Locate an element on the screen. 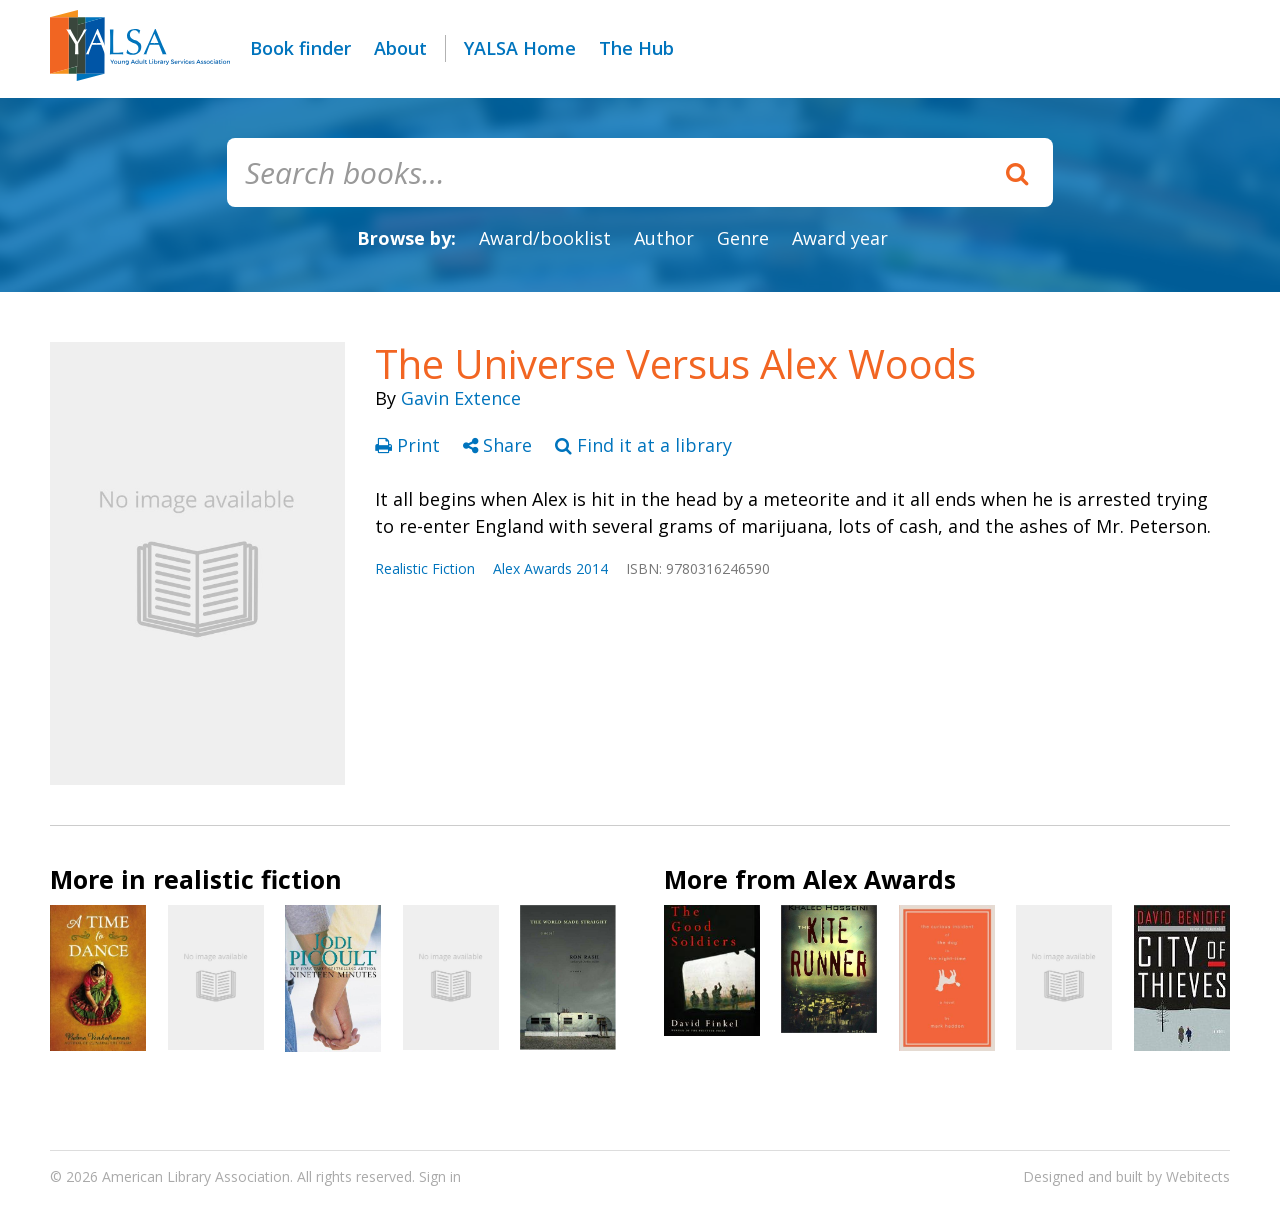 This screenshot has height=1217, width=1280. Award year is located at coordinates (840, 238).